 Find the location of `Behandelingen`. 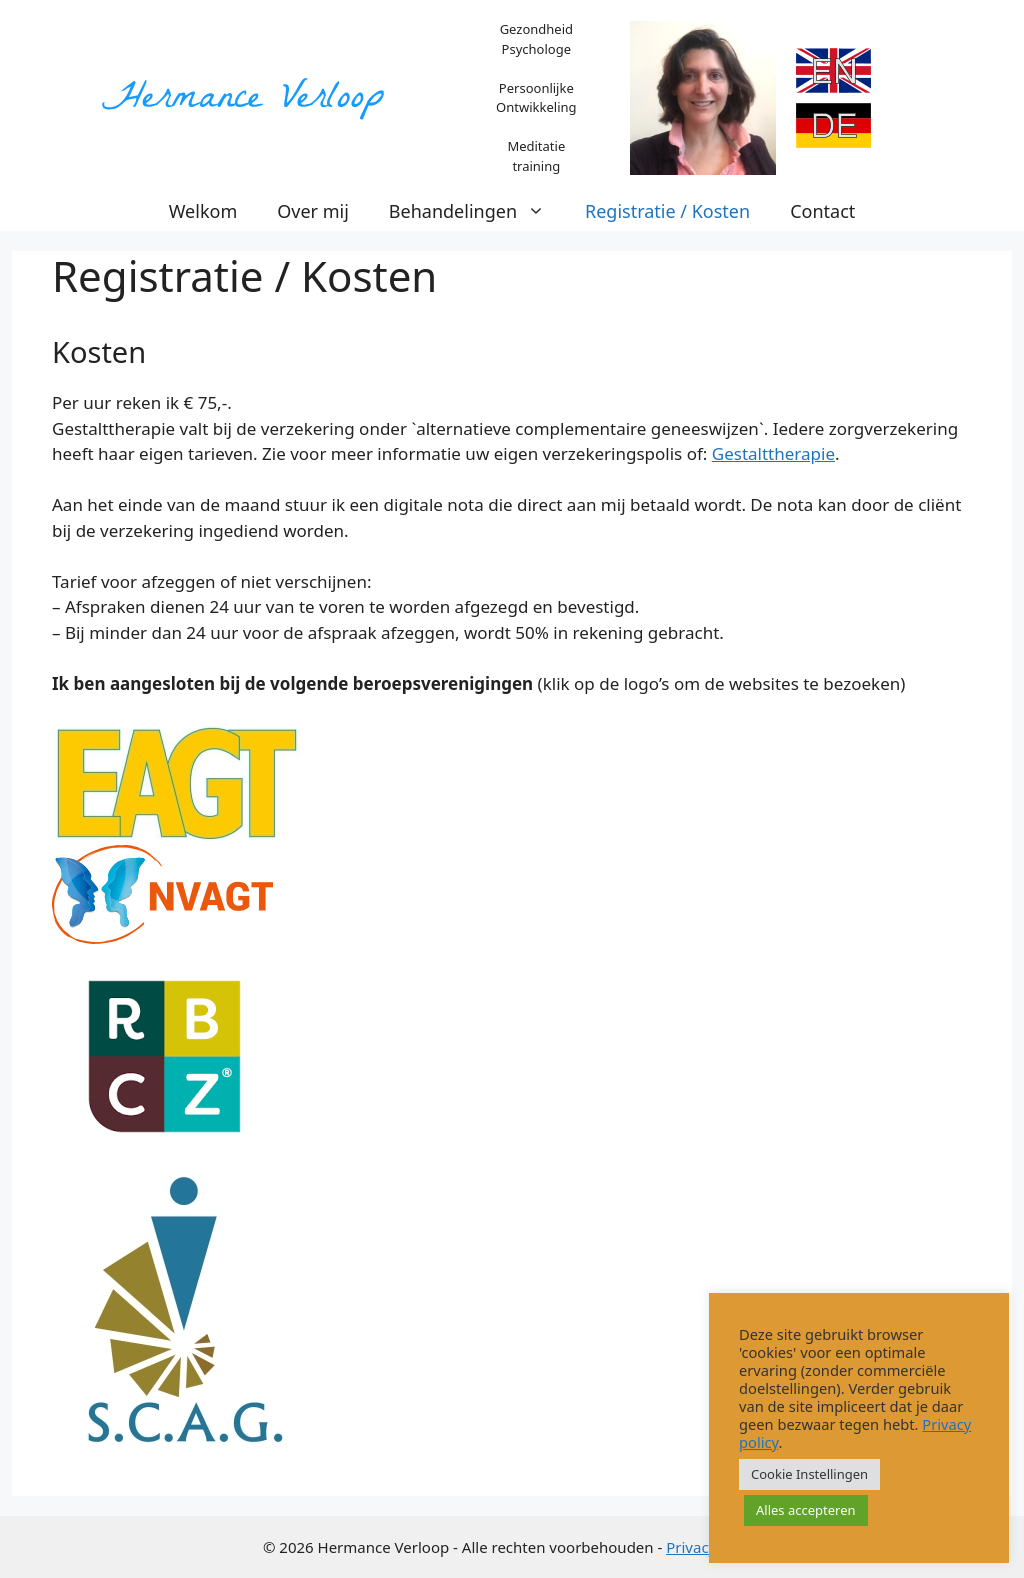

Behandelingen is located at coordinates (477, 211).